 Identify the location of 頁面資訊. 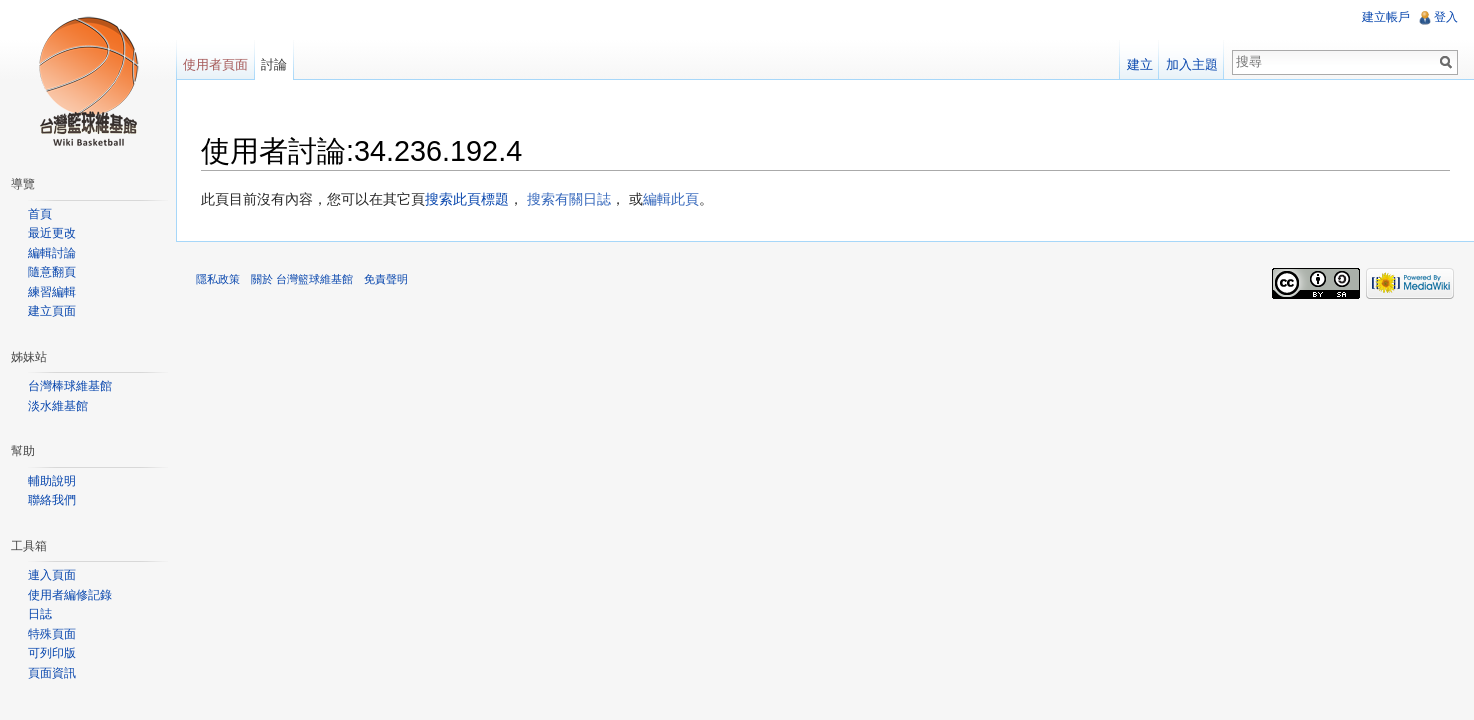
(52, 673).